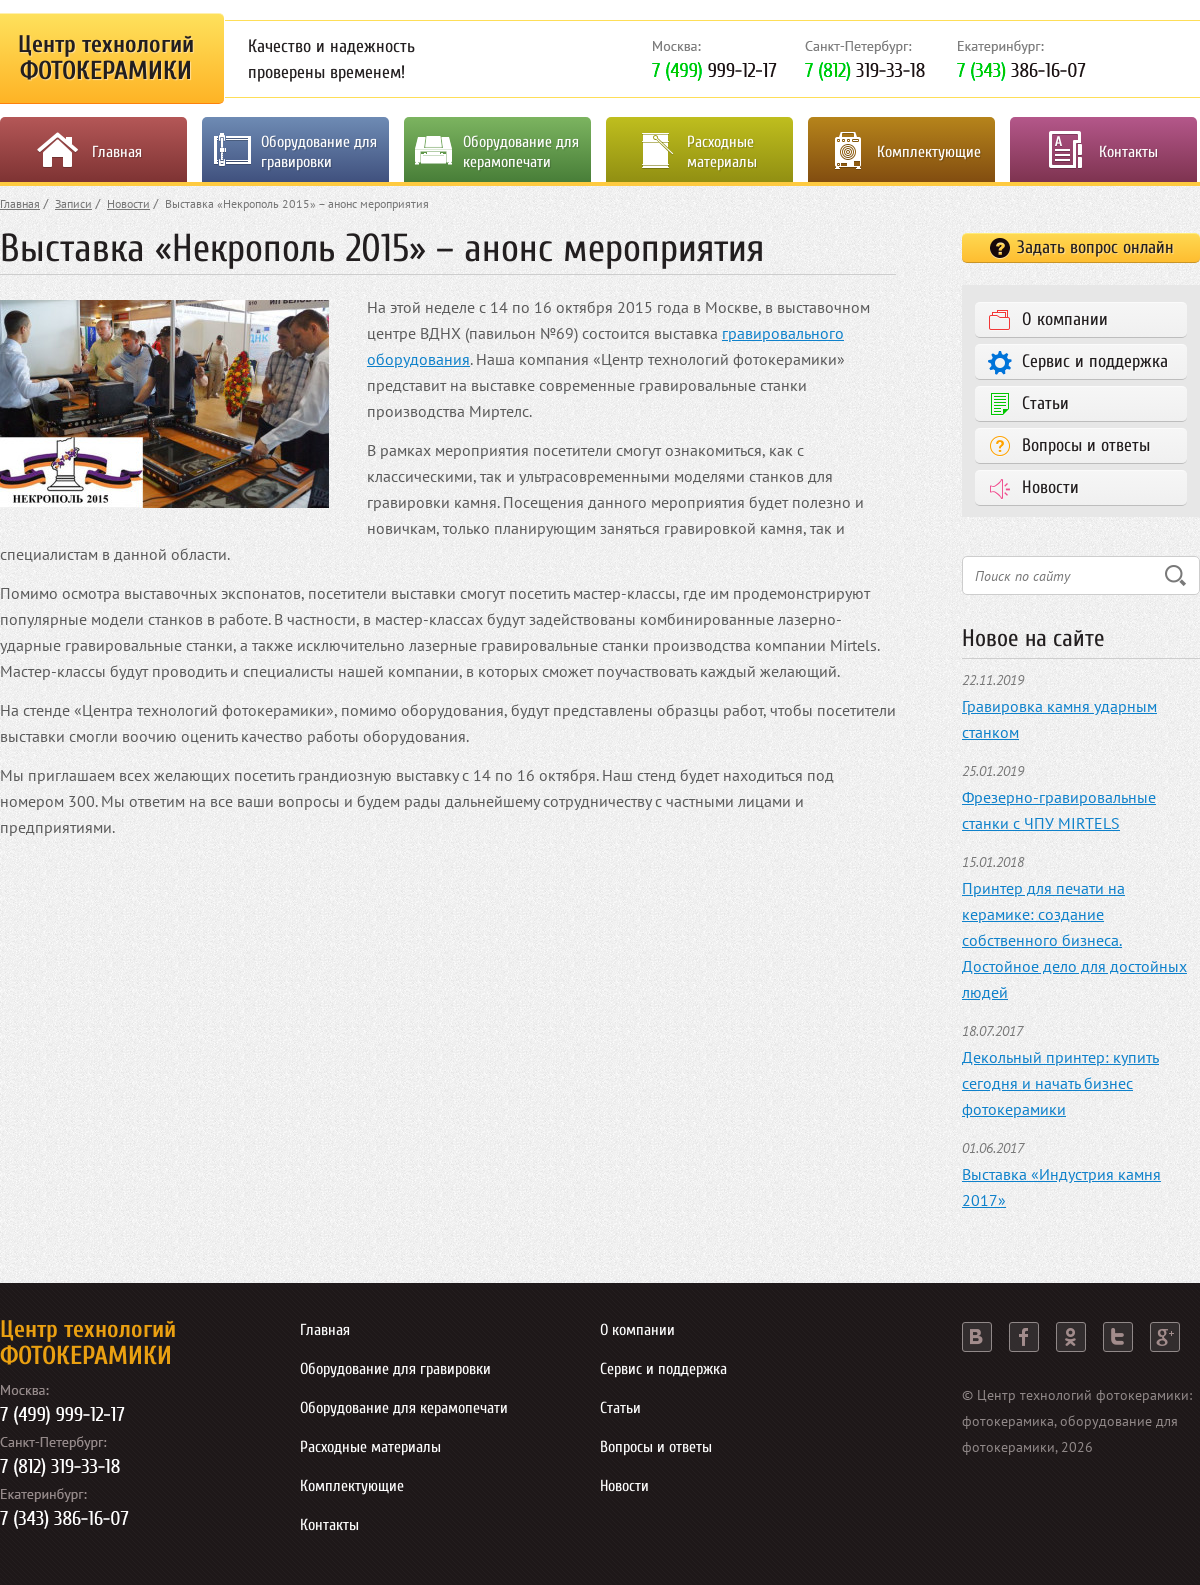  Describe the element at coordinates (929, 152) in the screenshot. I see `Комплектующие` at that location.